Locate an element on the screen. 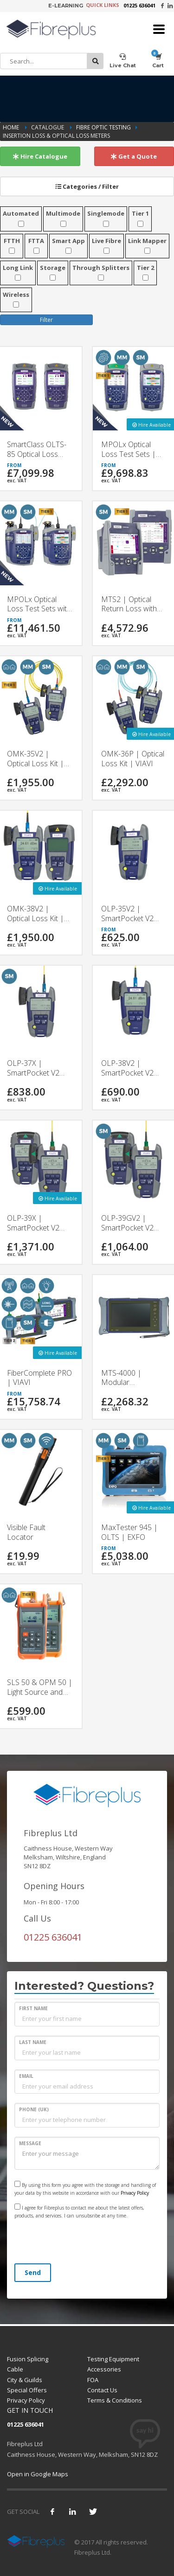  PHONE (UK) is located at coordinates (34, 2109).